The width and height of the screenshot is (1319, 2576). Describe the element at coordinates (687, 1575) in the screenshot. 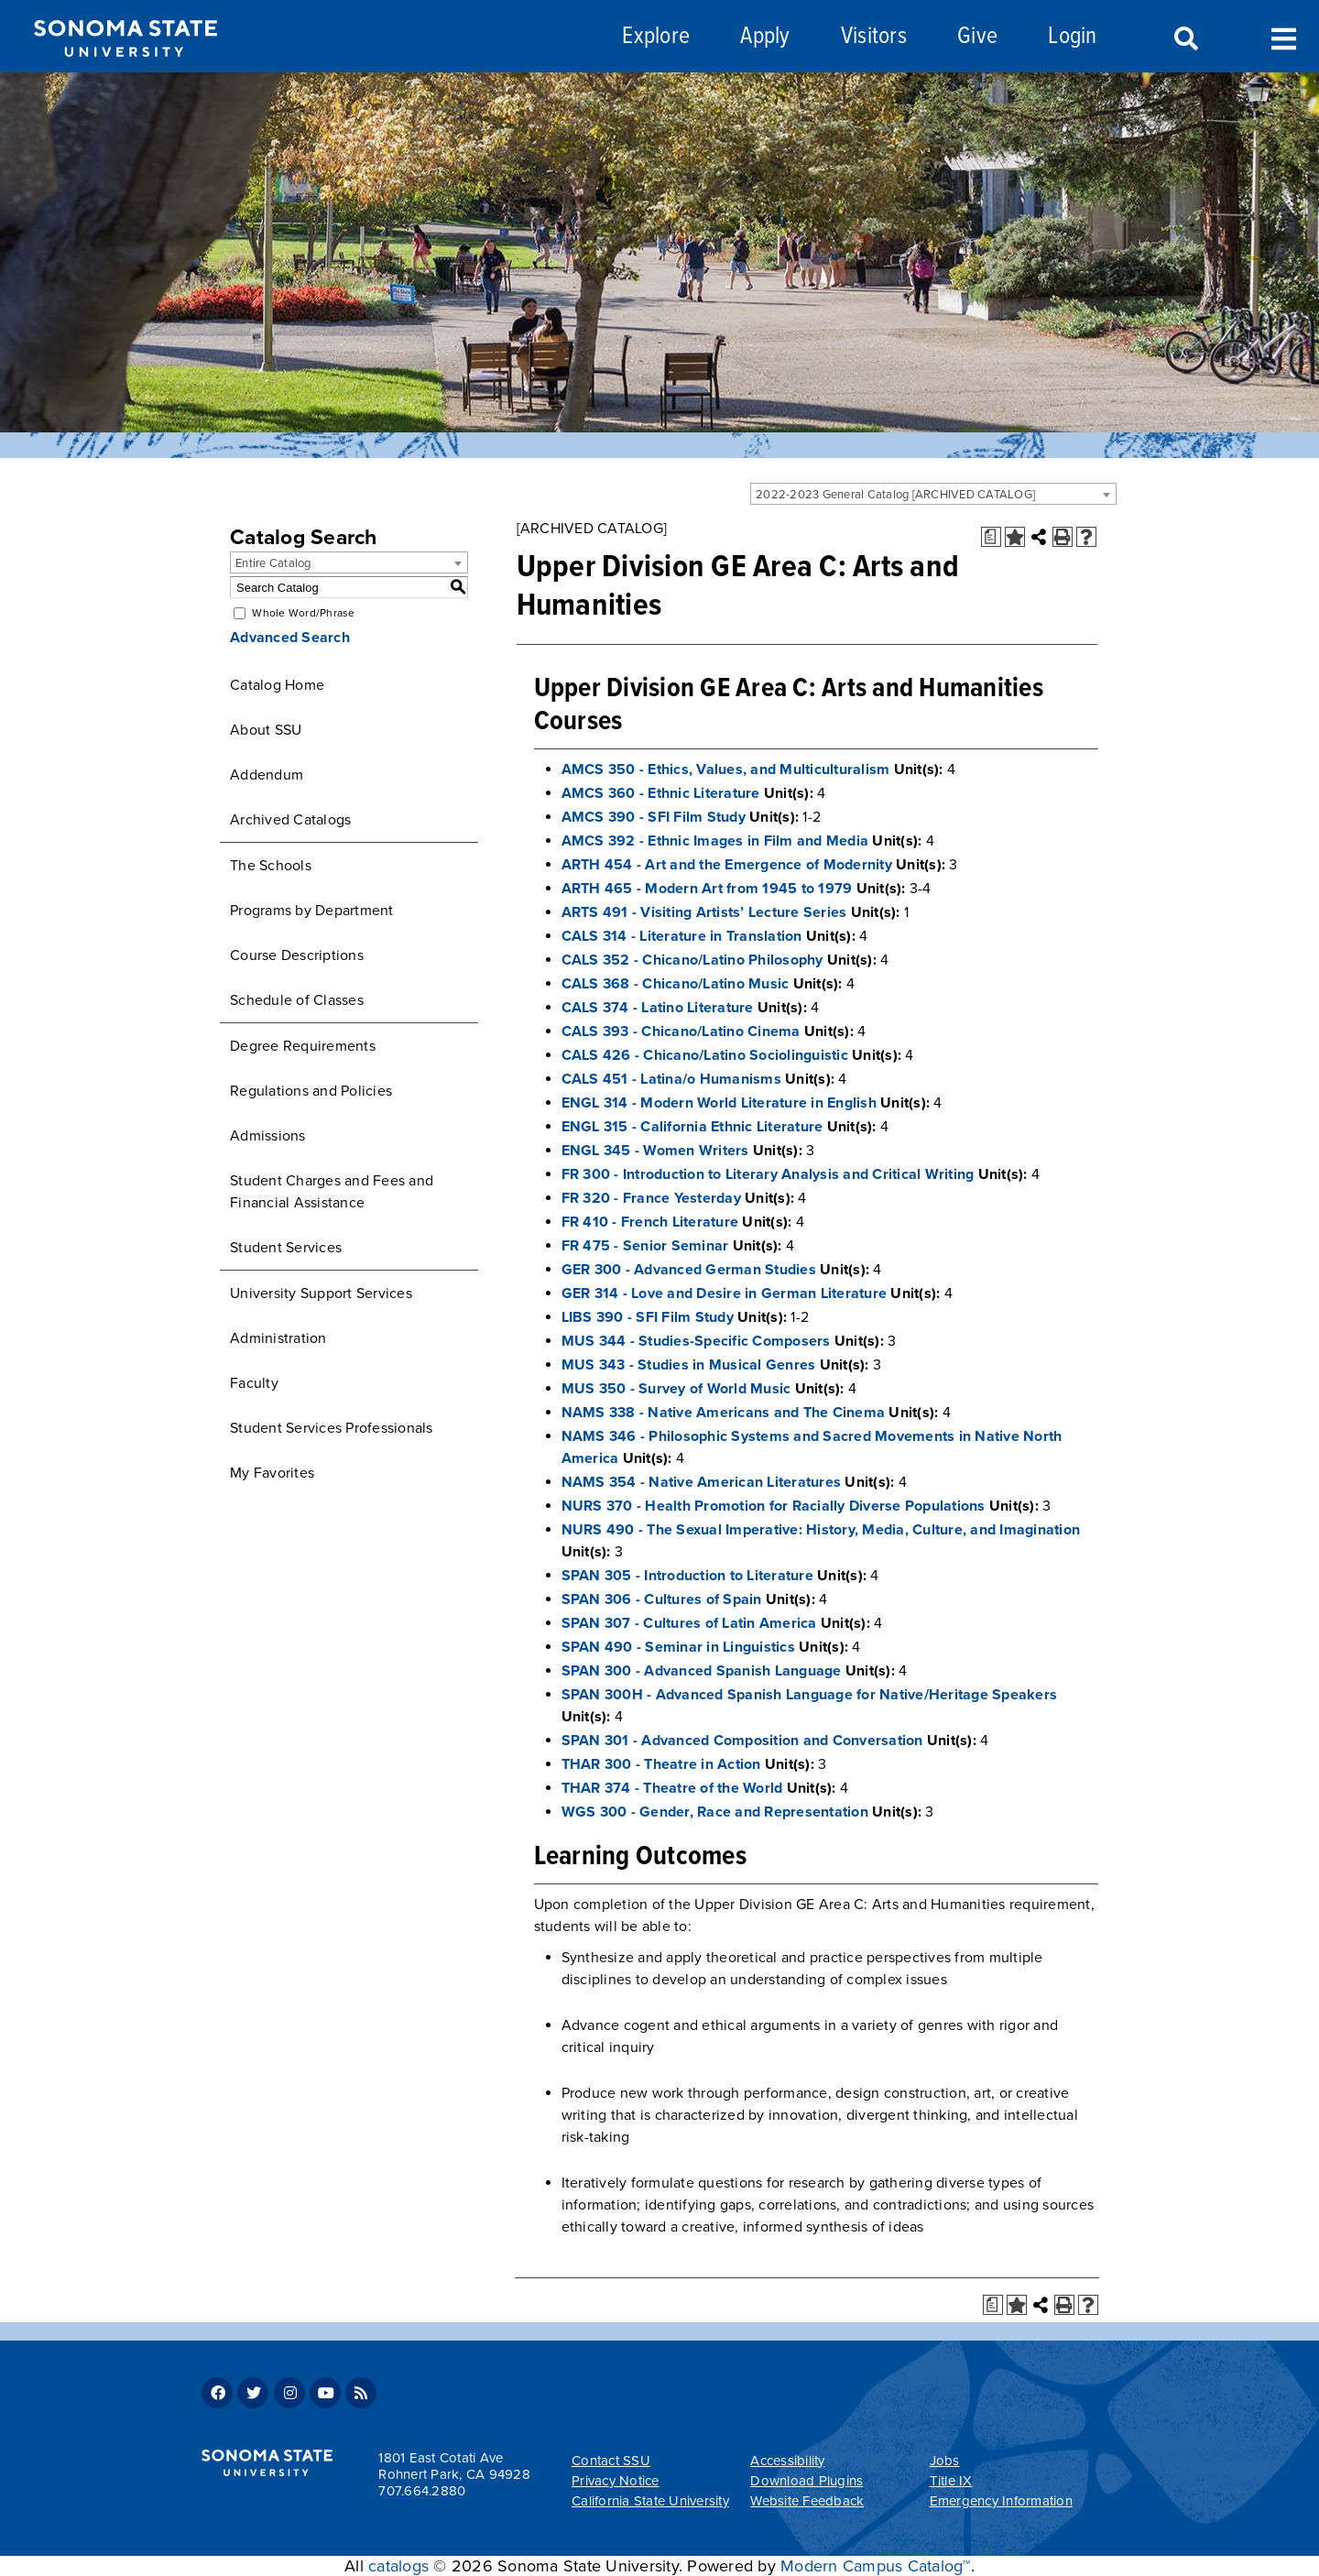

I see `SPAN 305 - Introduction to Literature [View course details for SPAN 305 - Introduction to Literature]` at that location.